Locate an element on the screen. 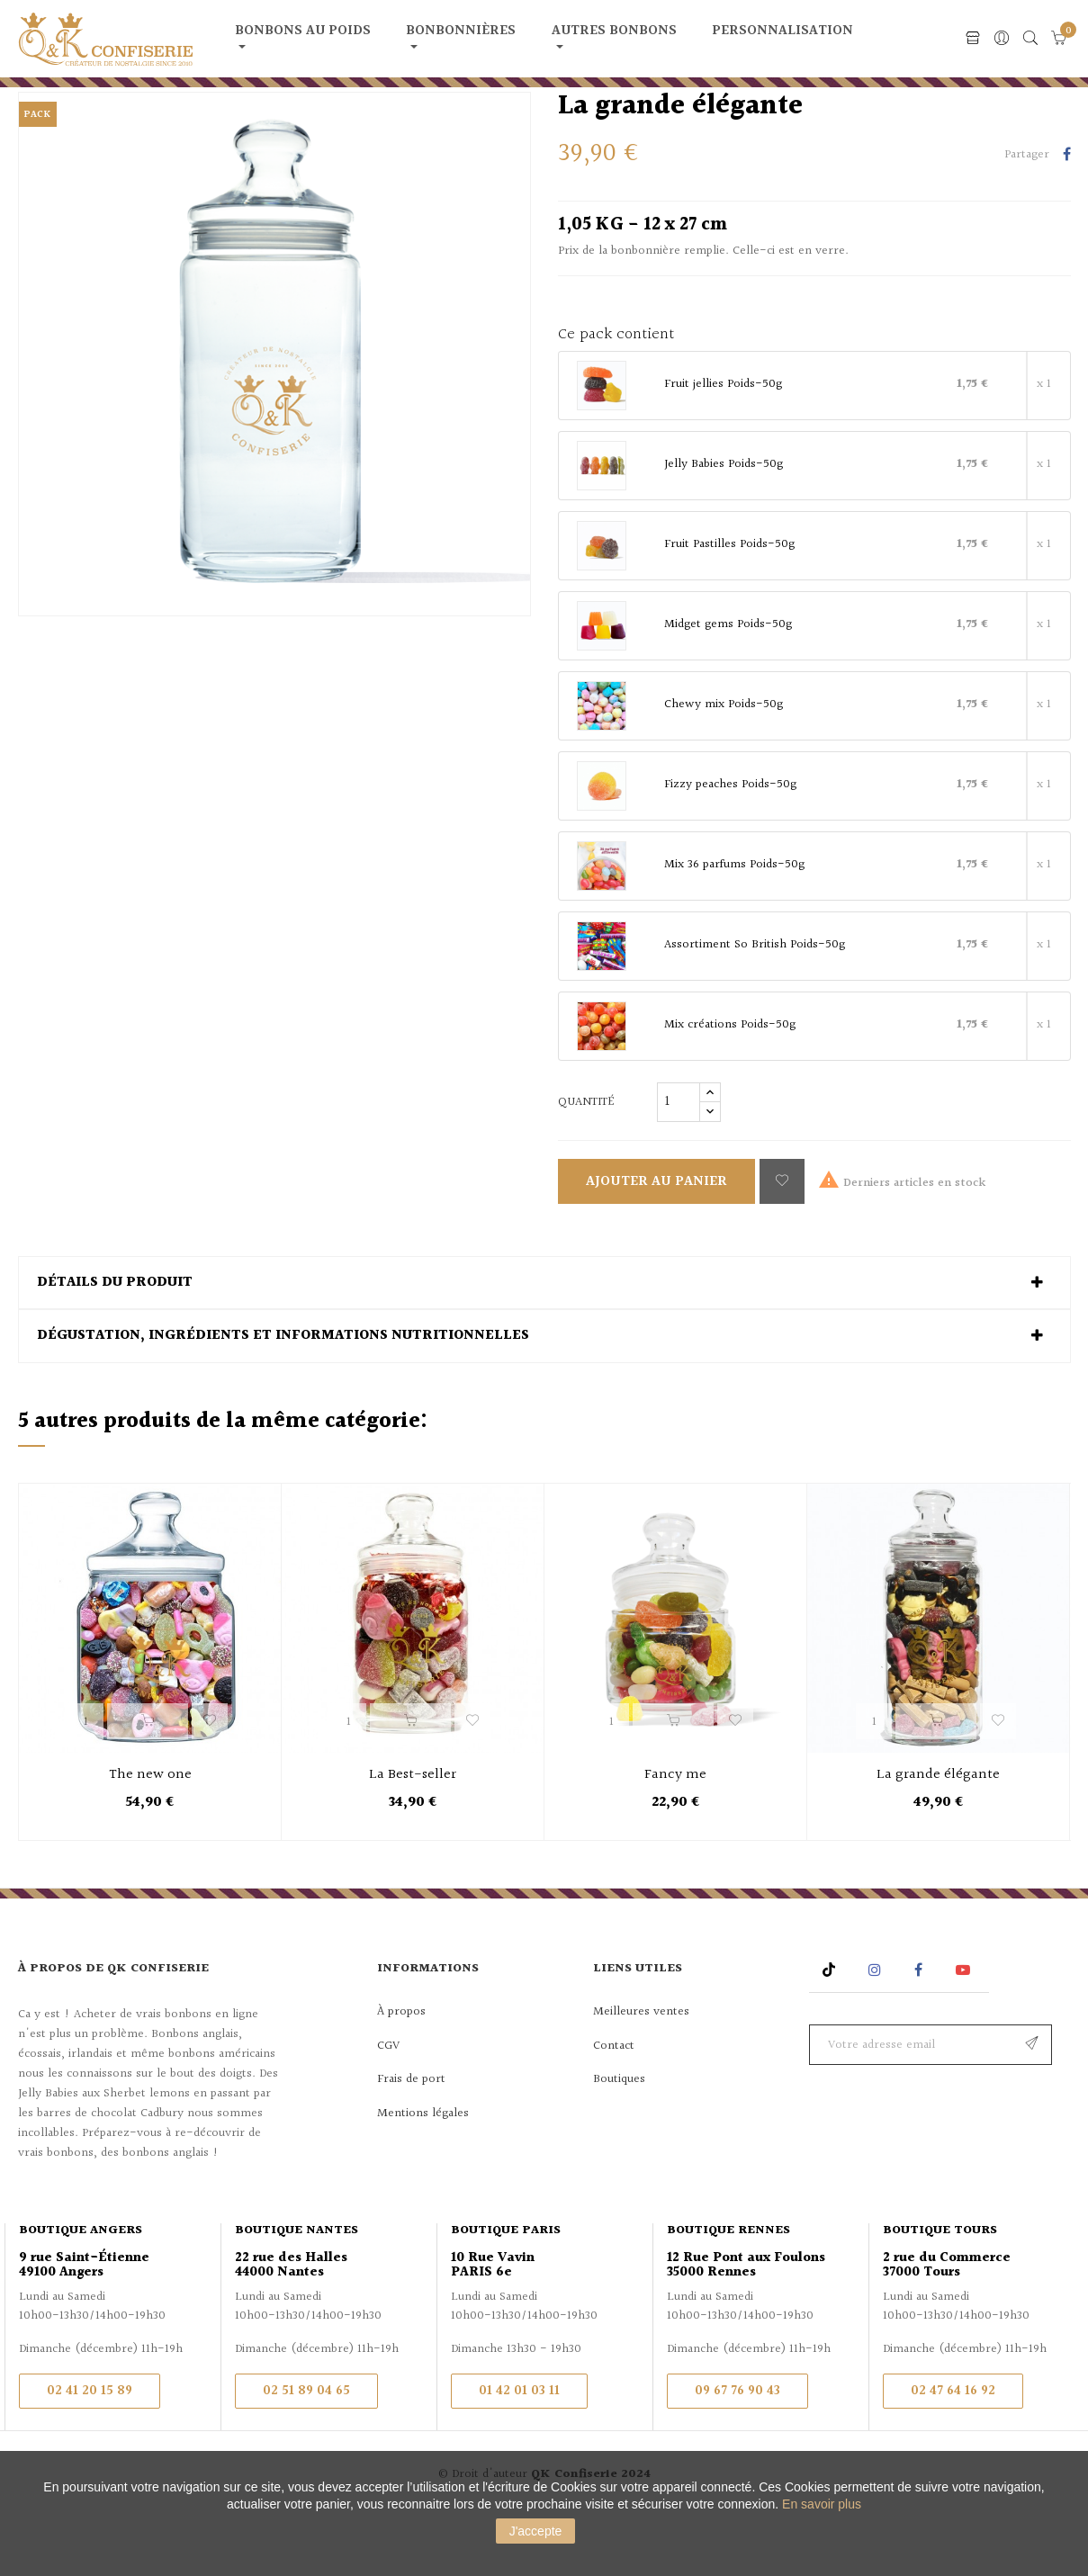  Boutique Nantes is located at coordinates (296, 2289).